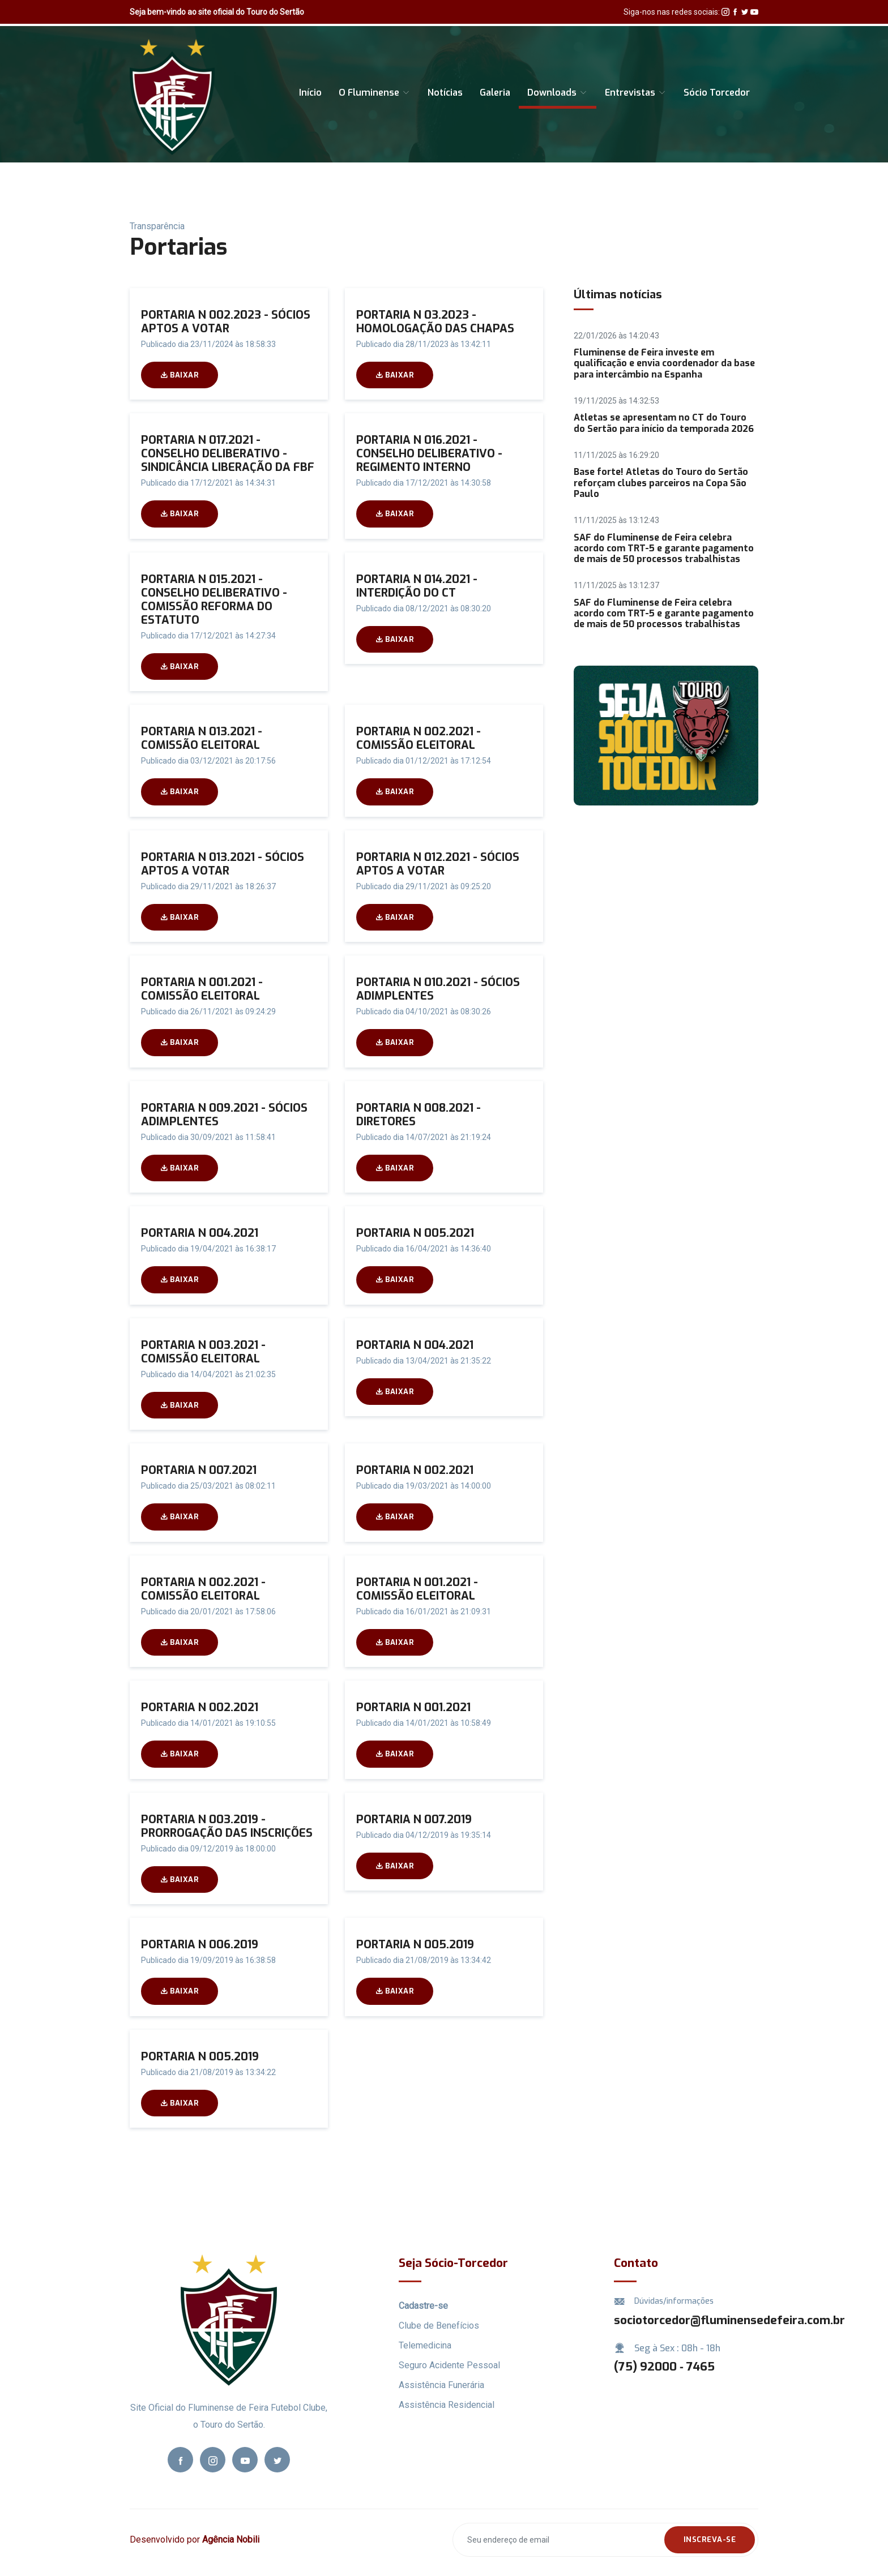  What do you see at coordinates (710, 2539) in the screenshot?
I see `Inscreva-se` at bounding box center [710, 2539].